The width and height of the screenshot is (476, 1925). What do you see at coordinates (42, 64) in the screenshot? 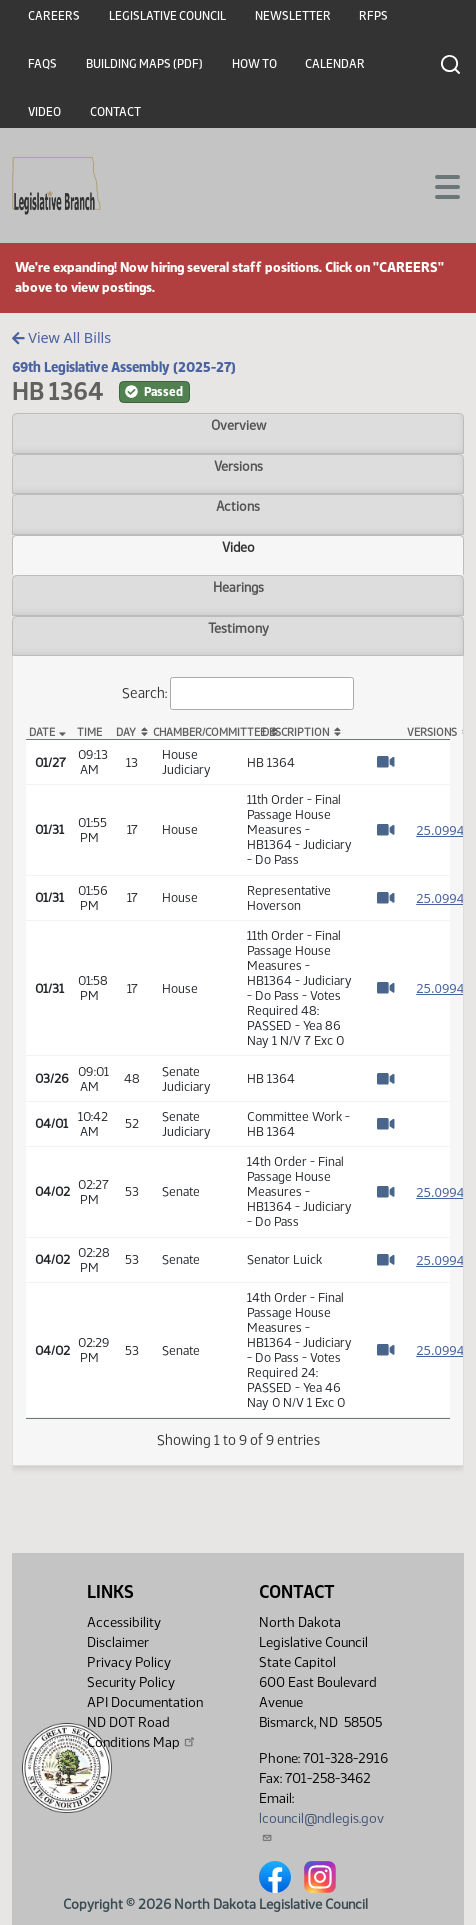
I see `FAQs` at bounding box center [42, 64].